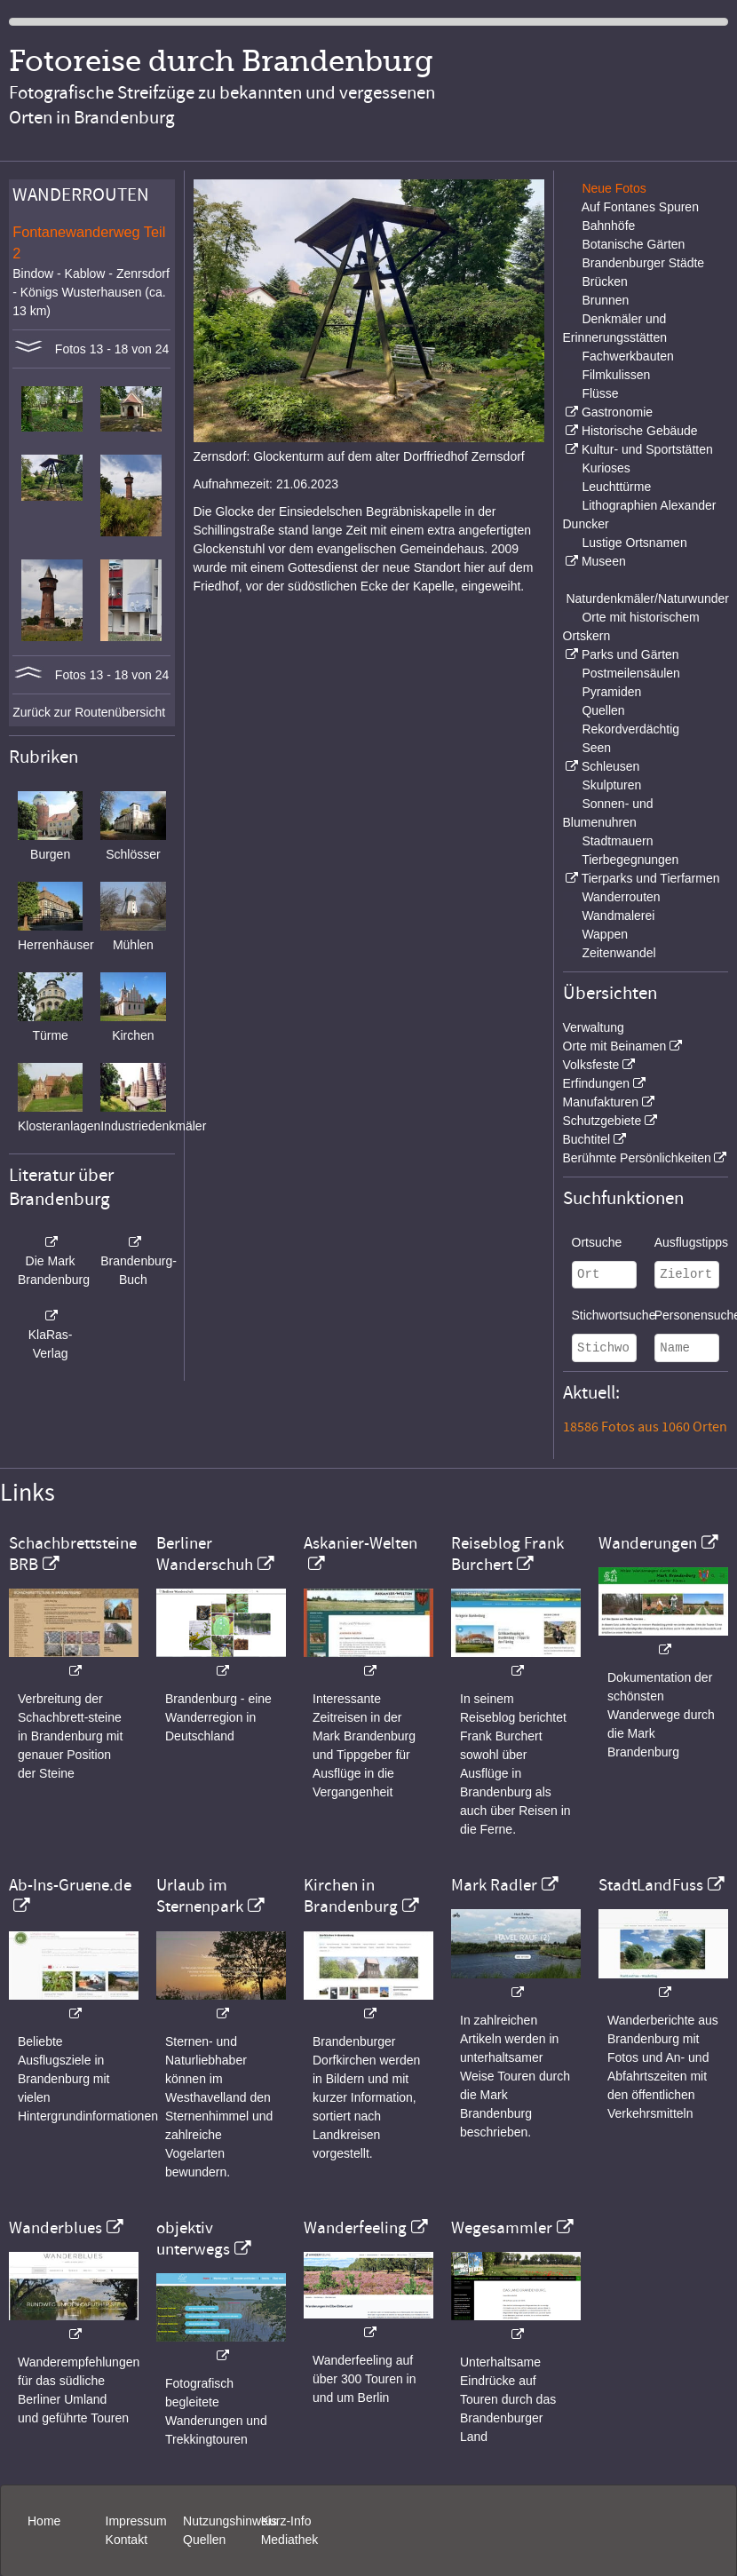  What do you see at coordinates (88, 712) in the screenshot?
I see `Zurück zur Routenübersicht` at bounding box center [88, 712].